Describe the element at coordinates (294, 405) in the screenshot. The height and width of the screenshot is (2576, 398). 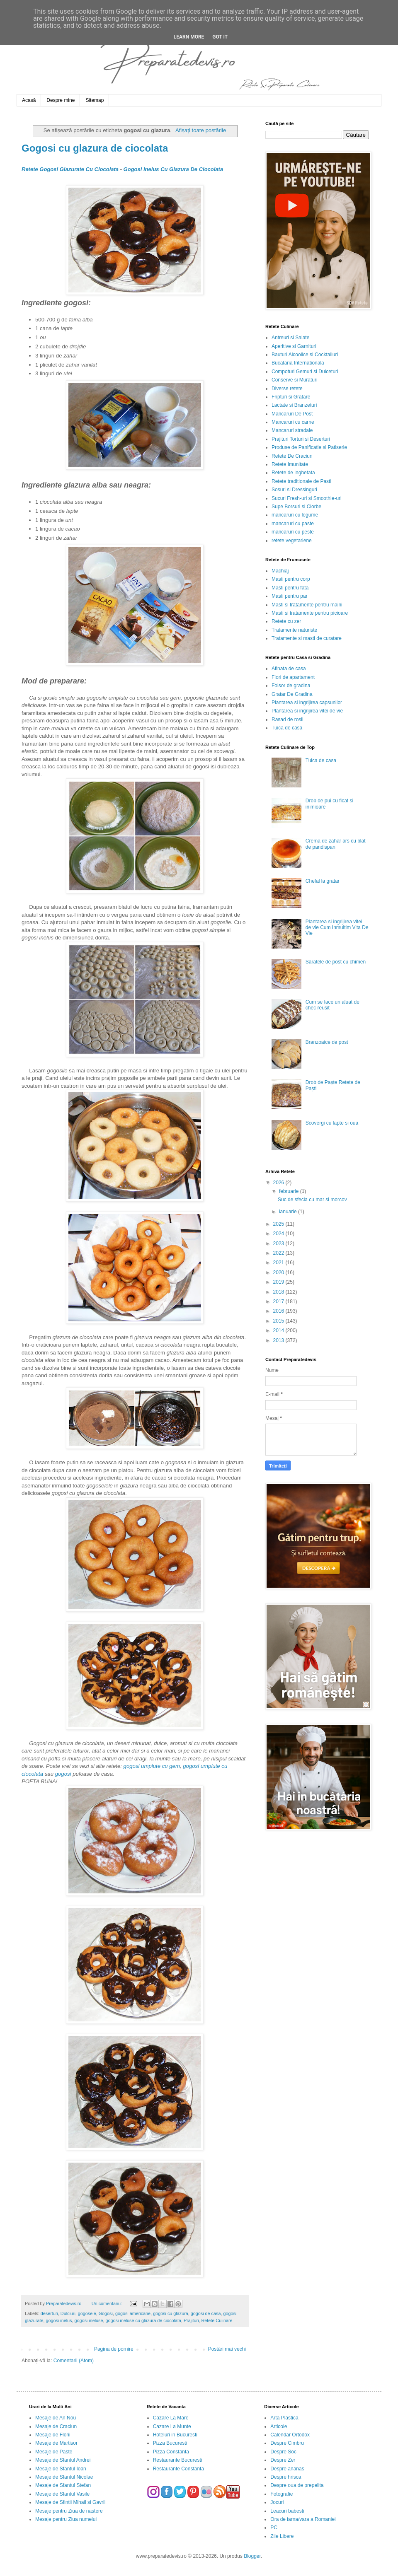
I see `Lactate si Branzeturi` at that location.